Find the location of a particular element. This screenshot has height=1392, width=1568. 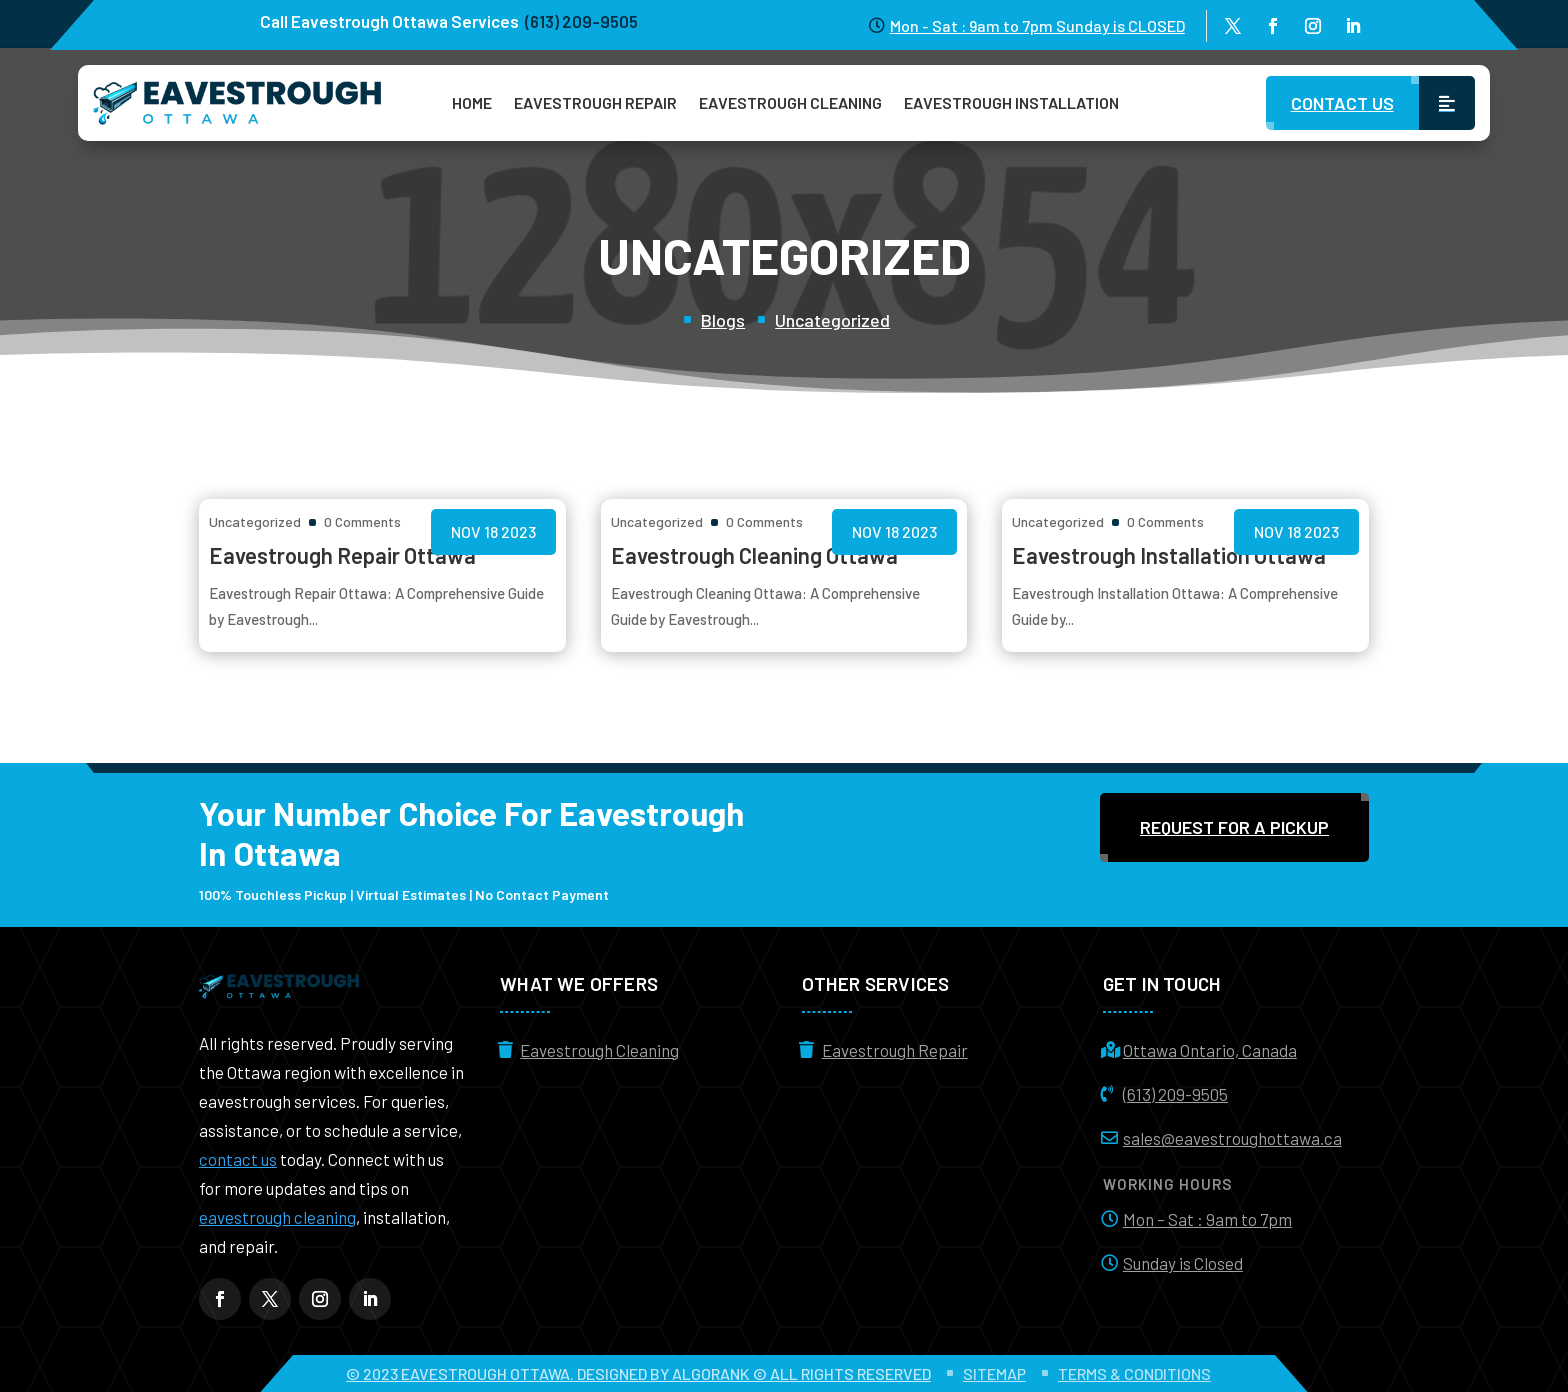

Uncategorized is located at coordinates (832, 320).